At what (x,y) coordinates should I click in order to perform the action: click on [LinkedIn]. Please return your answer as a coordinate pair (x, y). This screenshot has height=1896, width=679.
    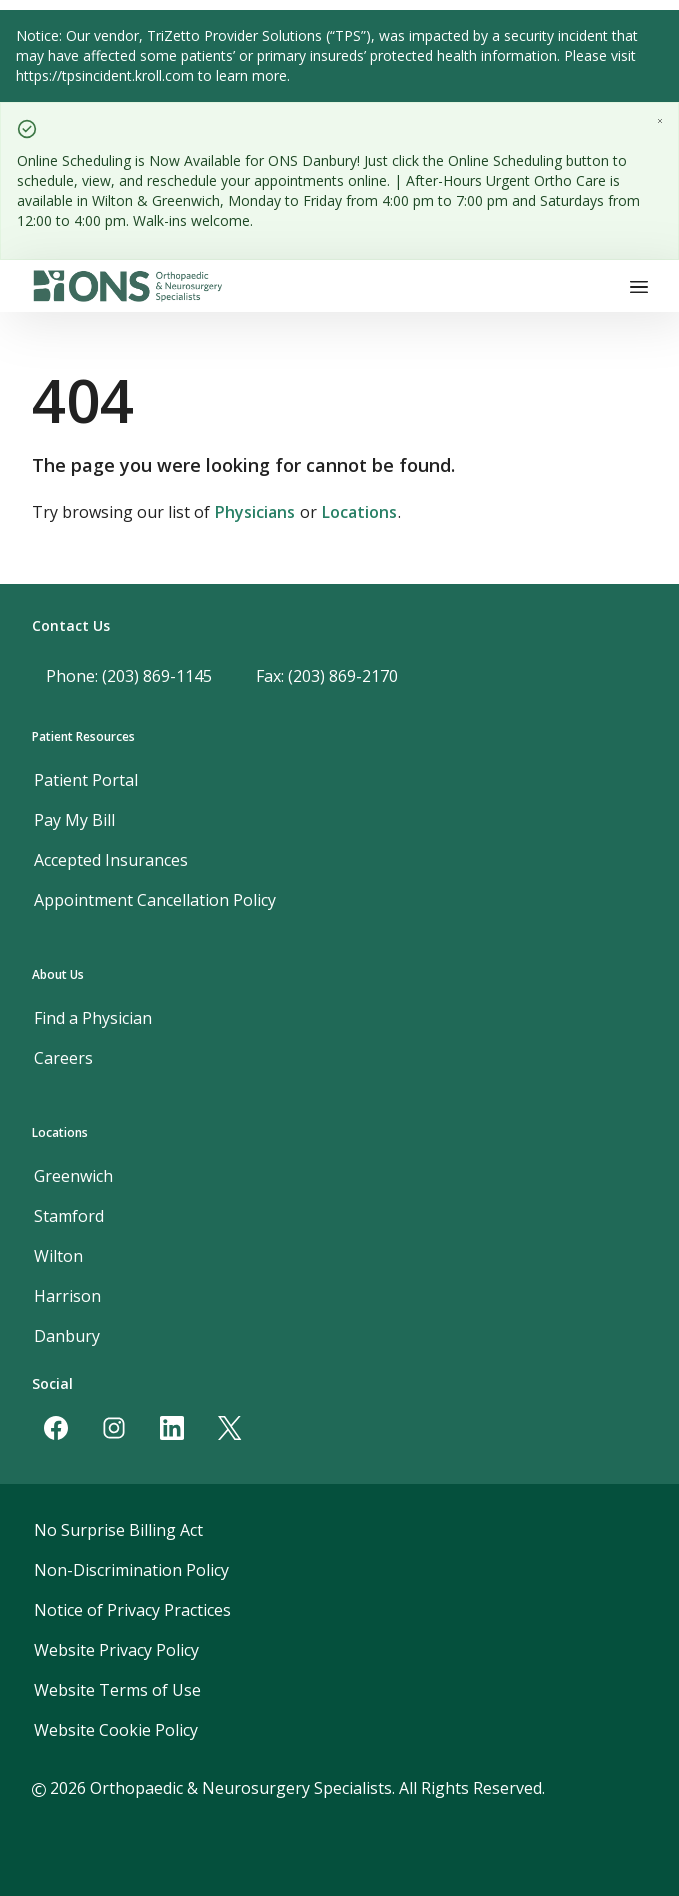
    Looking at the image, I should click on (172, 1428).